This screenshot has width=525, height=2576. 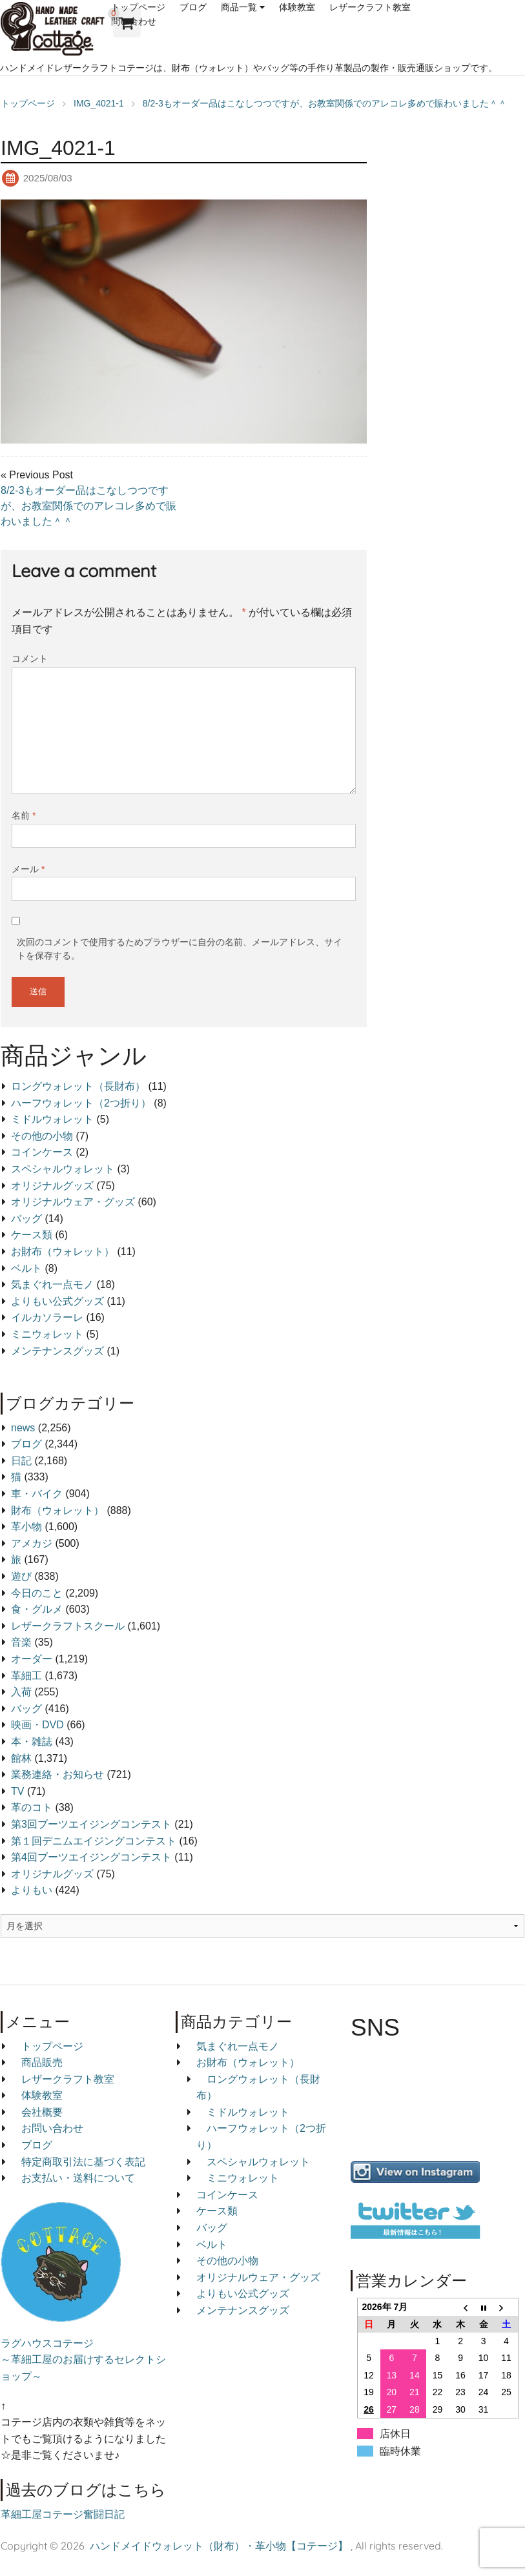 What do you see at coordinates (42, 1152) in the screenshot?
I see `コインケース` at bounding box center [42, 1152].